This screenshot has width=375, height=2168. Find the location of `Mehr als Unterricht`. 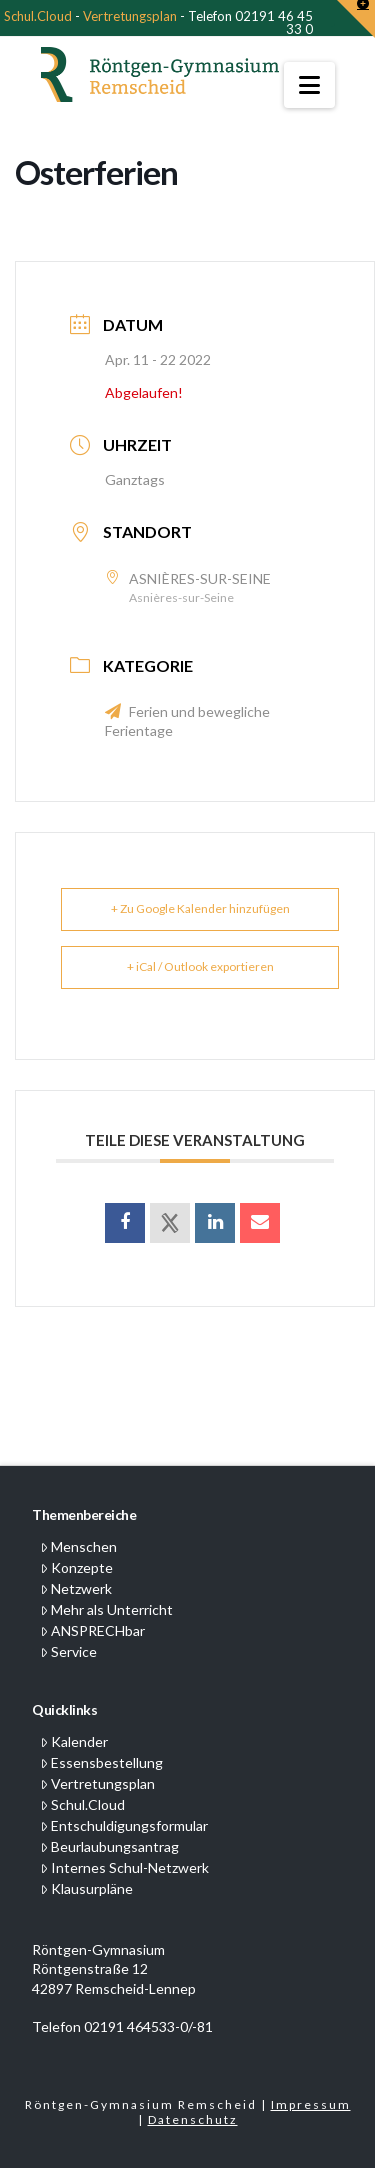

Mehr als Unterricht is located at coordinates (106, 1609).